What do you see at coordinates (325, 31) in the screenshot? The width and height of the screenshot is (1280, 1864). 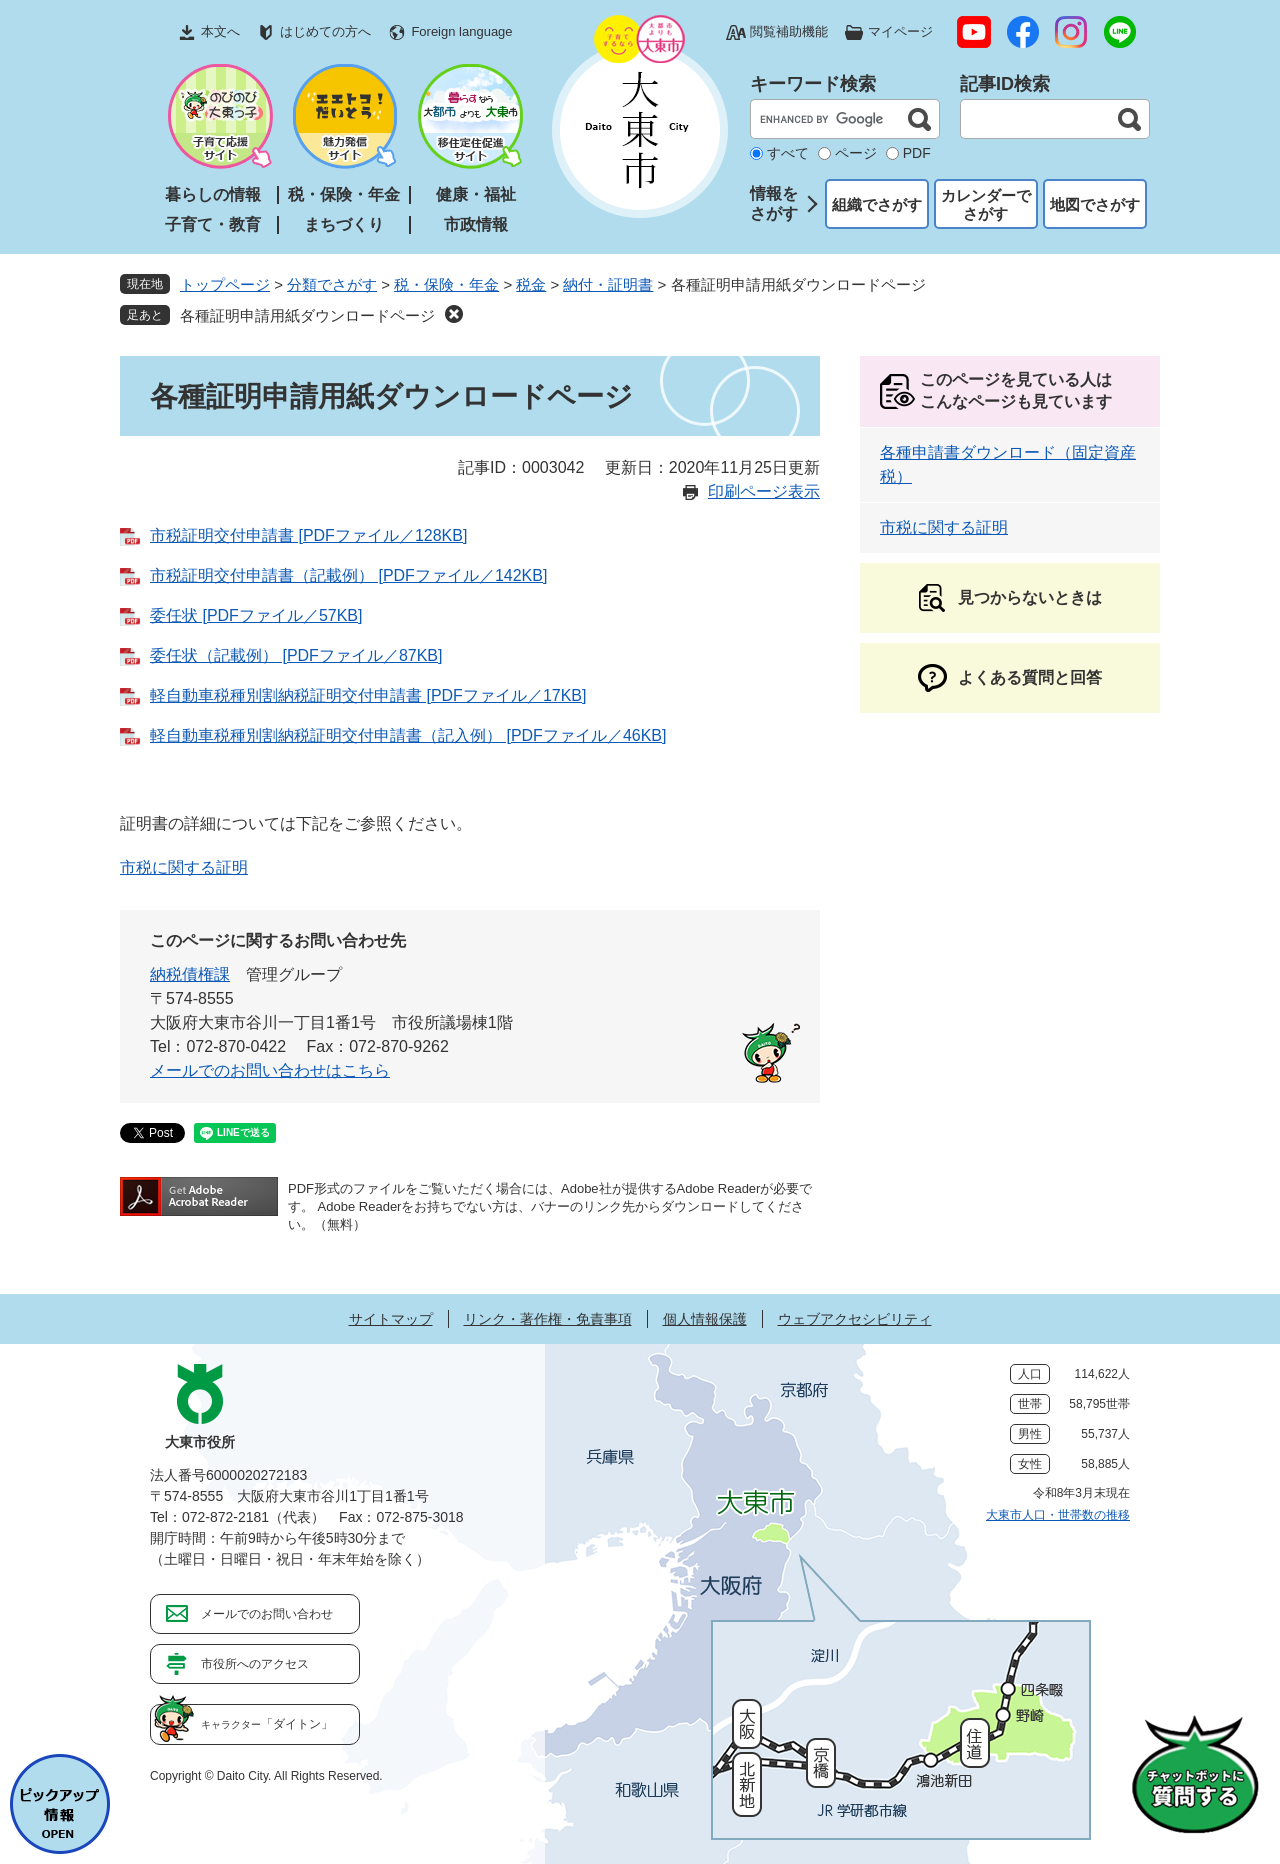 I see `はじめての方へ` at bounding box center [325, 31].